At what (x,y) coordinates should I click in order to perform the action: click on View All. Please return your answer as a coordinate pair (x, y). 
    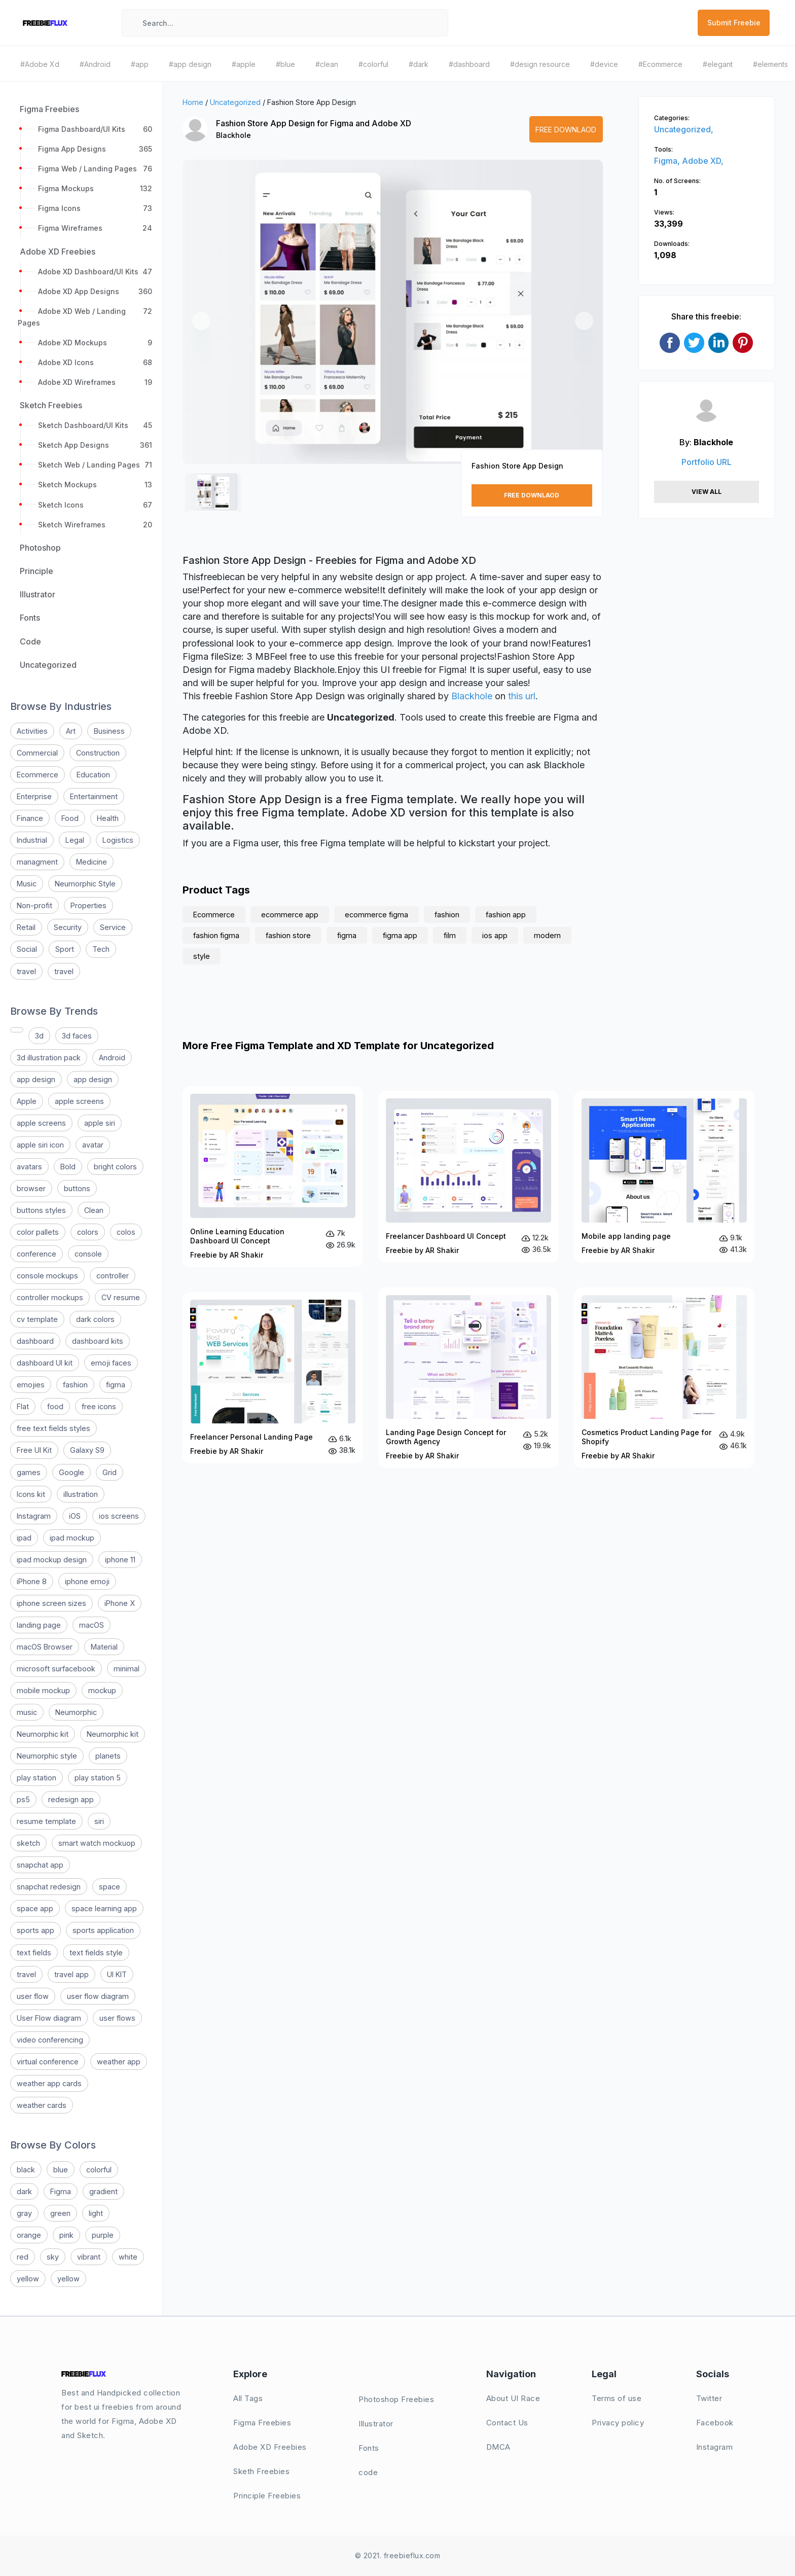
    Looking at the image, I should click on (706, 491).